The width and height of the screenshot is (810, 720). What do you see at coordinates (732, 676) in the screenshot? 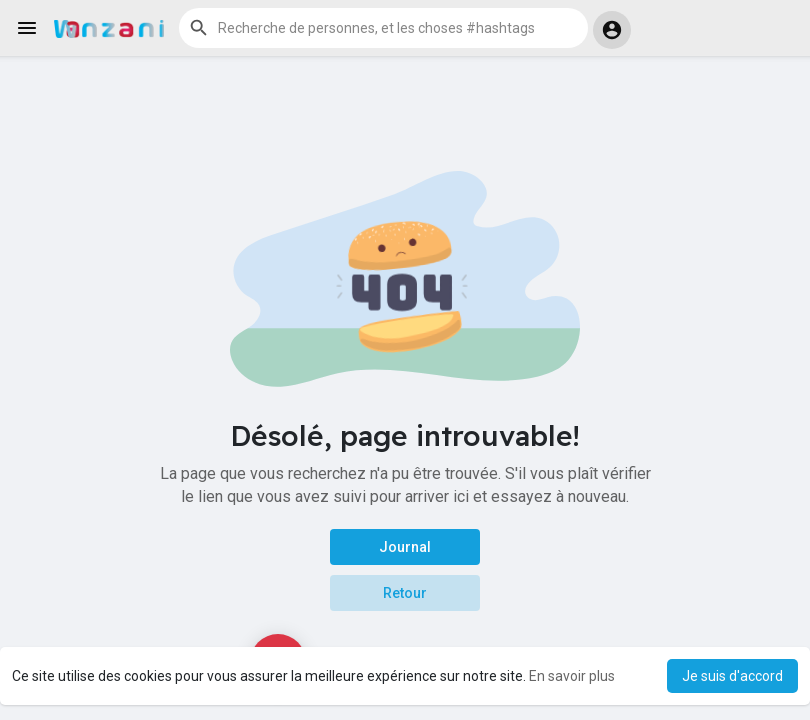
I see `Je suis d'accord [button]` at bounding box center [732, 676].